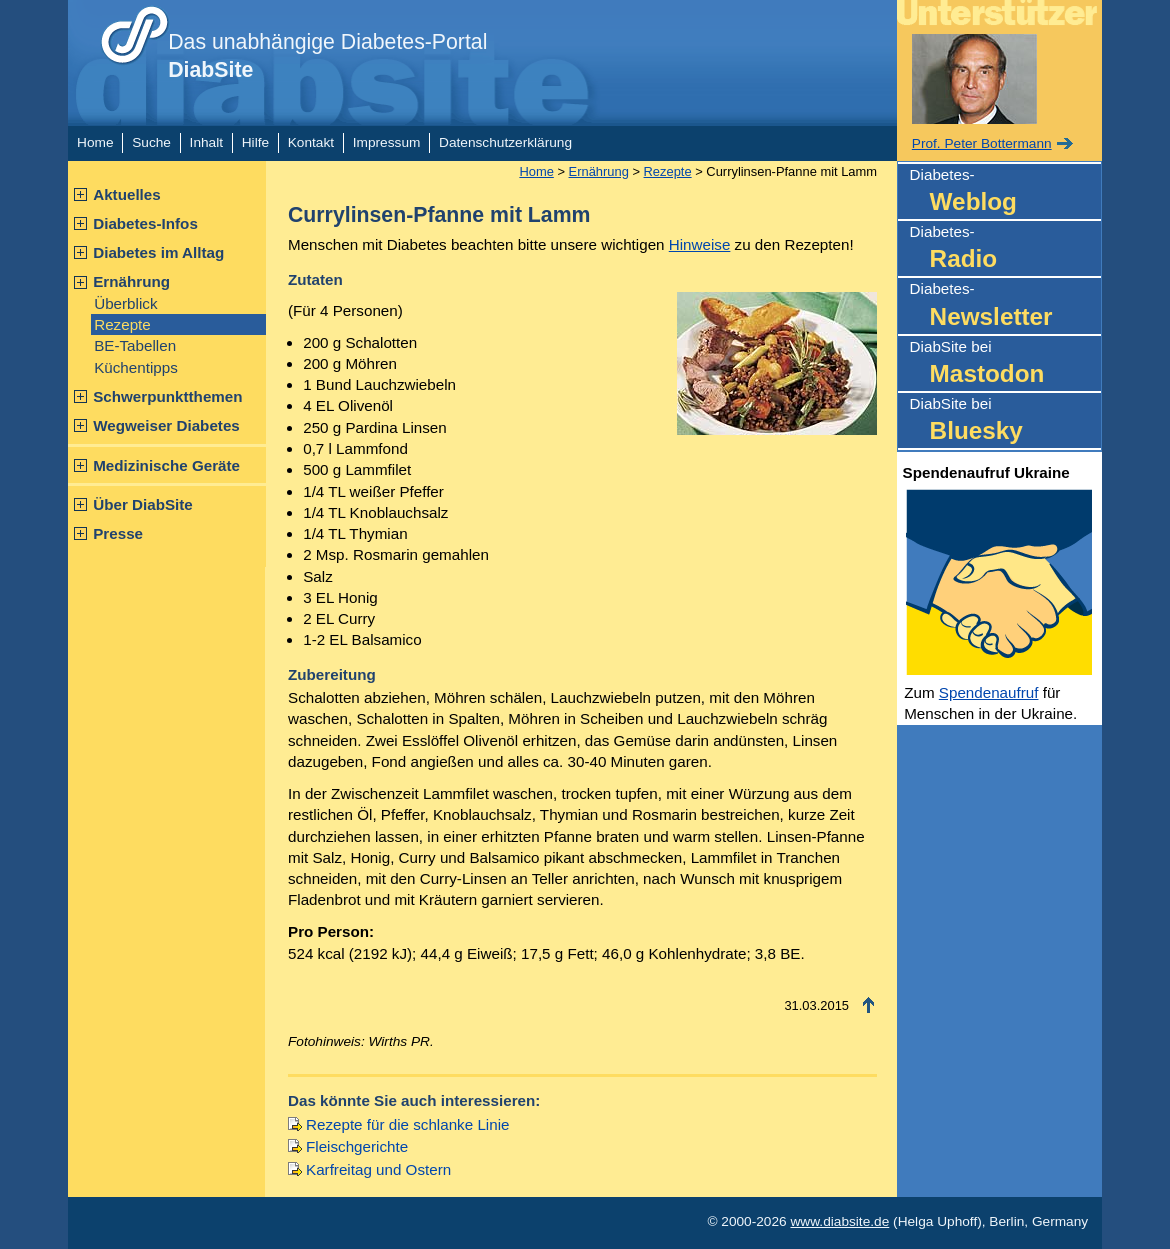 The width and height of the screenshot is (1170, 1249). Describe the element at coordinates (143, 504) in the screenshot. I see `Über DiabSite` at that location.